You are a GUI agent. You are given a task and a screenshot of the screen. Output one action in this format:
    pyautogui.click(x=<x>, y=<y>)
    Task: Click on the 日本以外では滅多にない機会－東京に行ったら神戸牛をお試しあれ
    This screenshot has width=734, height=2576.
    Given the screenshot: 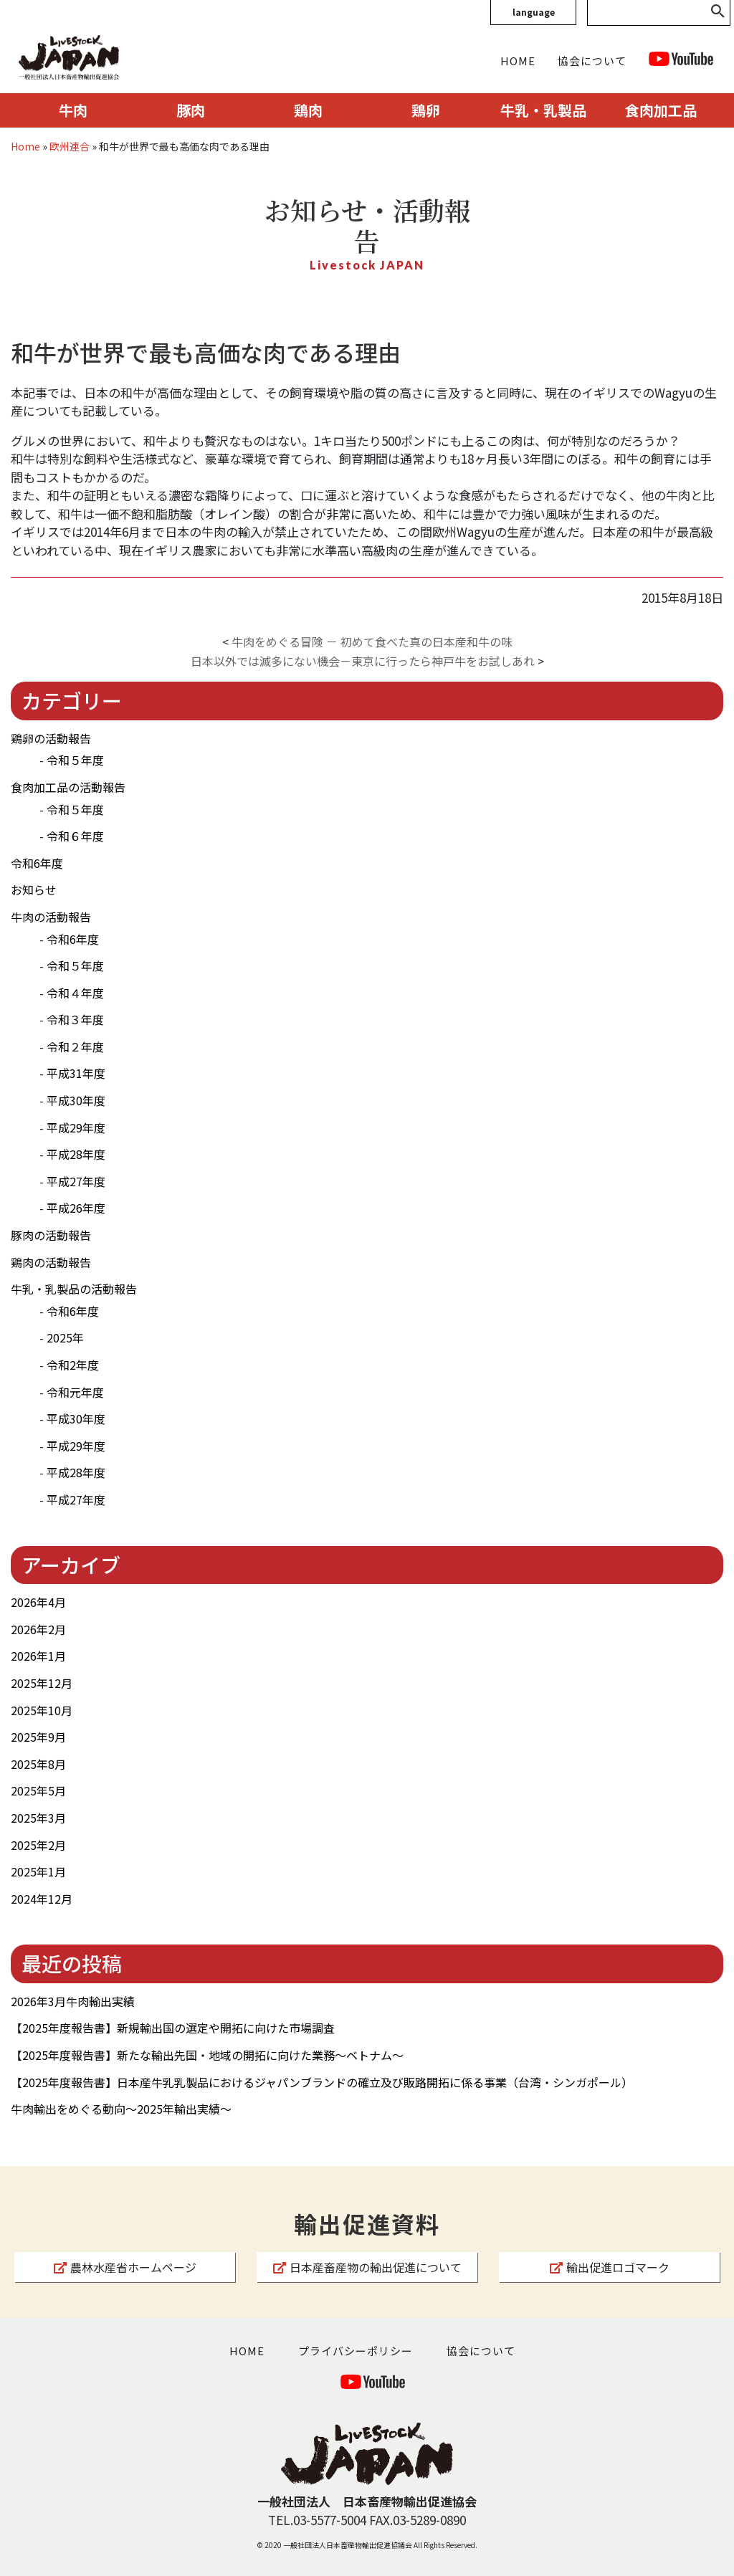 What is the action you would take?
    pyautogui.click(x=363, y=660)
    